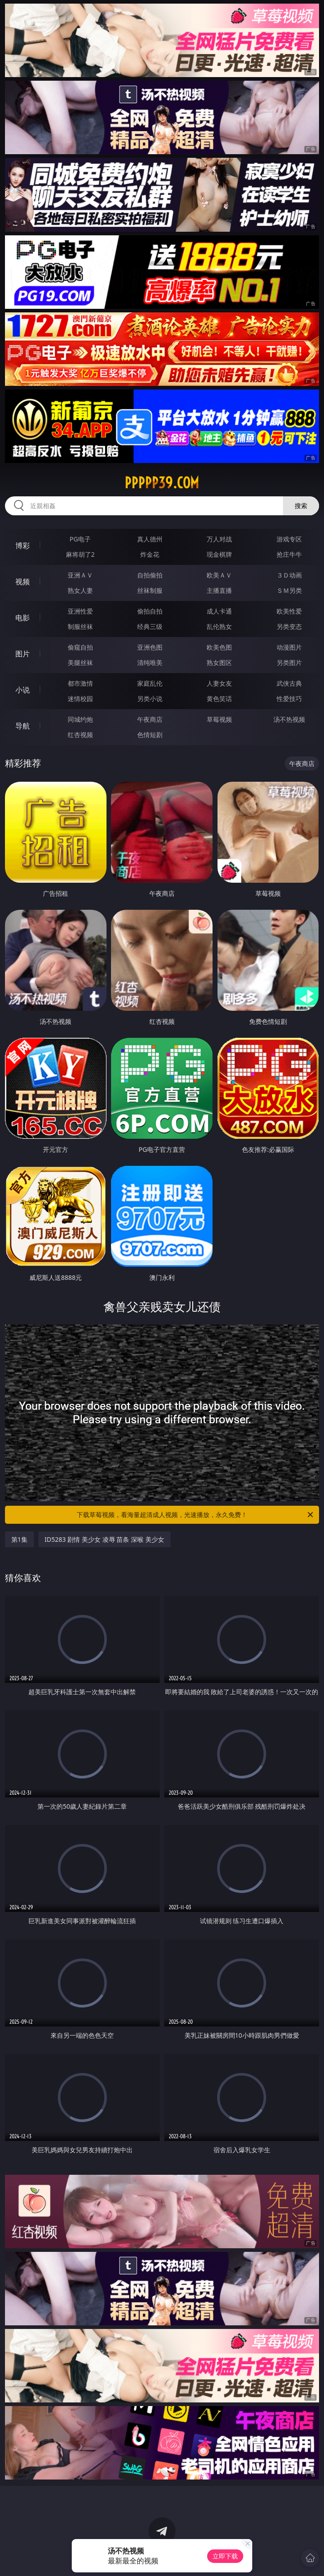 The width and height of the screenshot is (324, 2576). I want to click on ＳＭ另类, so click(289, 590).